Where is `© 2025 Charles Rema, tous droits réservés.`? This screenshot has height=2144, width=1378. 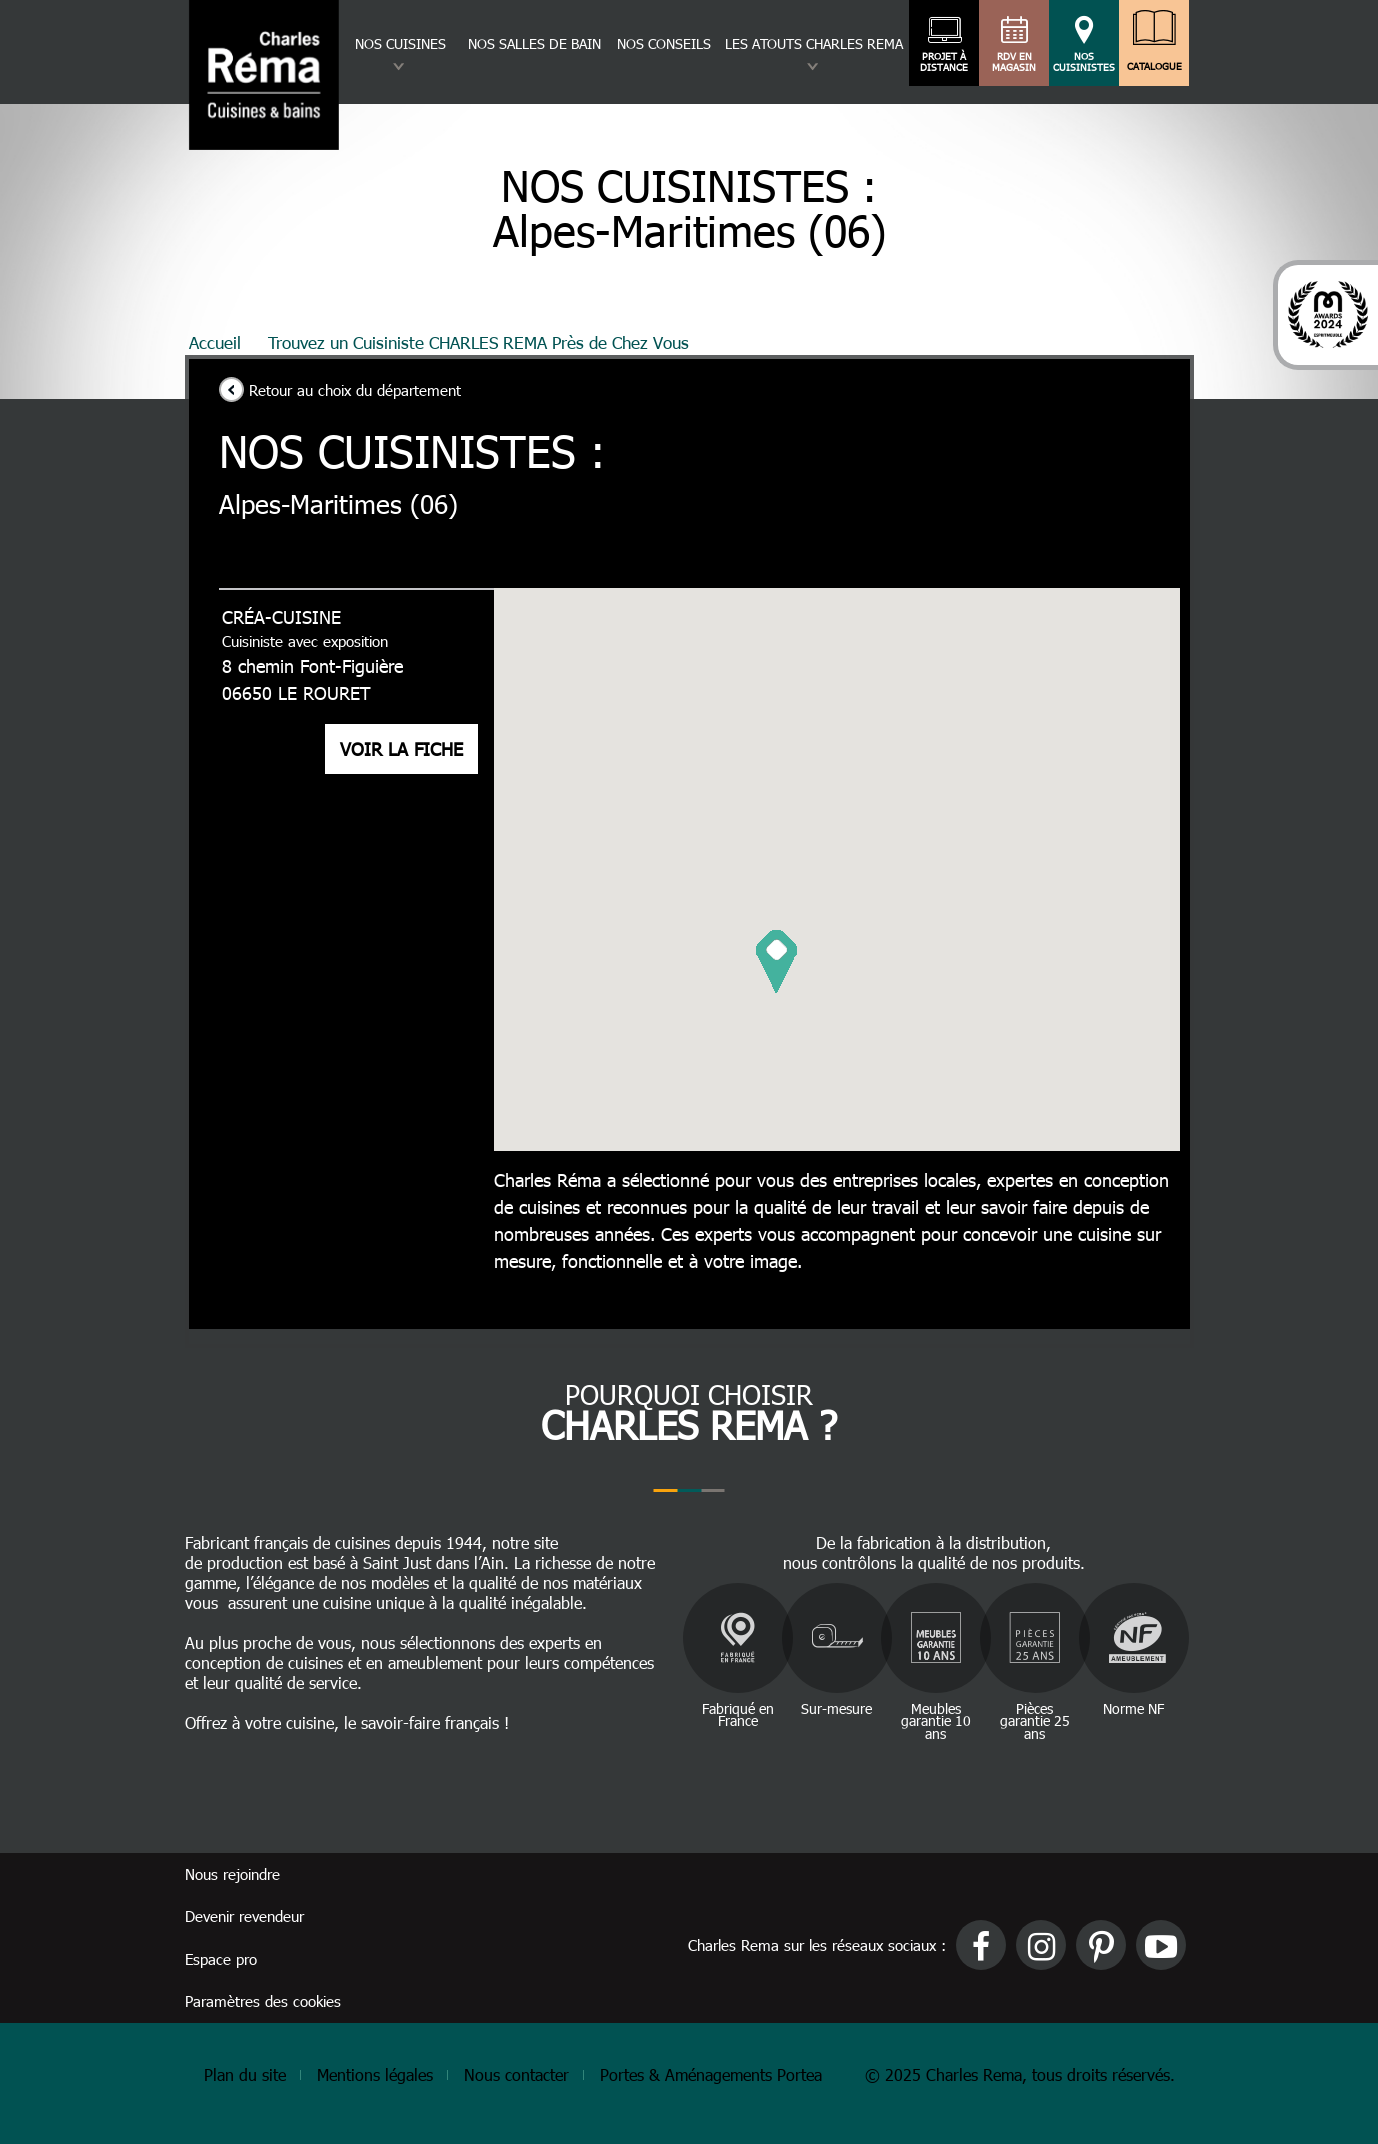 © 2025 Charles Rema, tous droits réservés. is located at coordinates (1020, 2074).